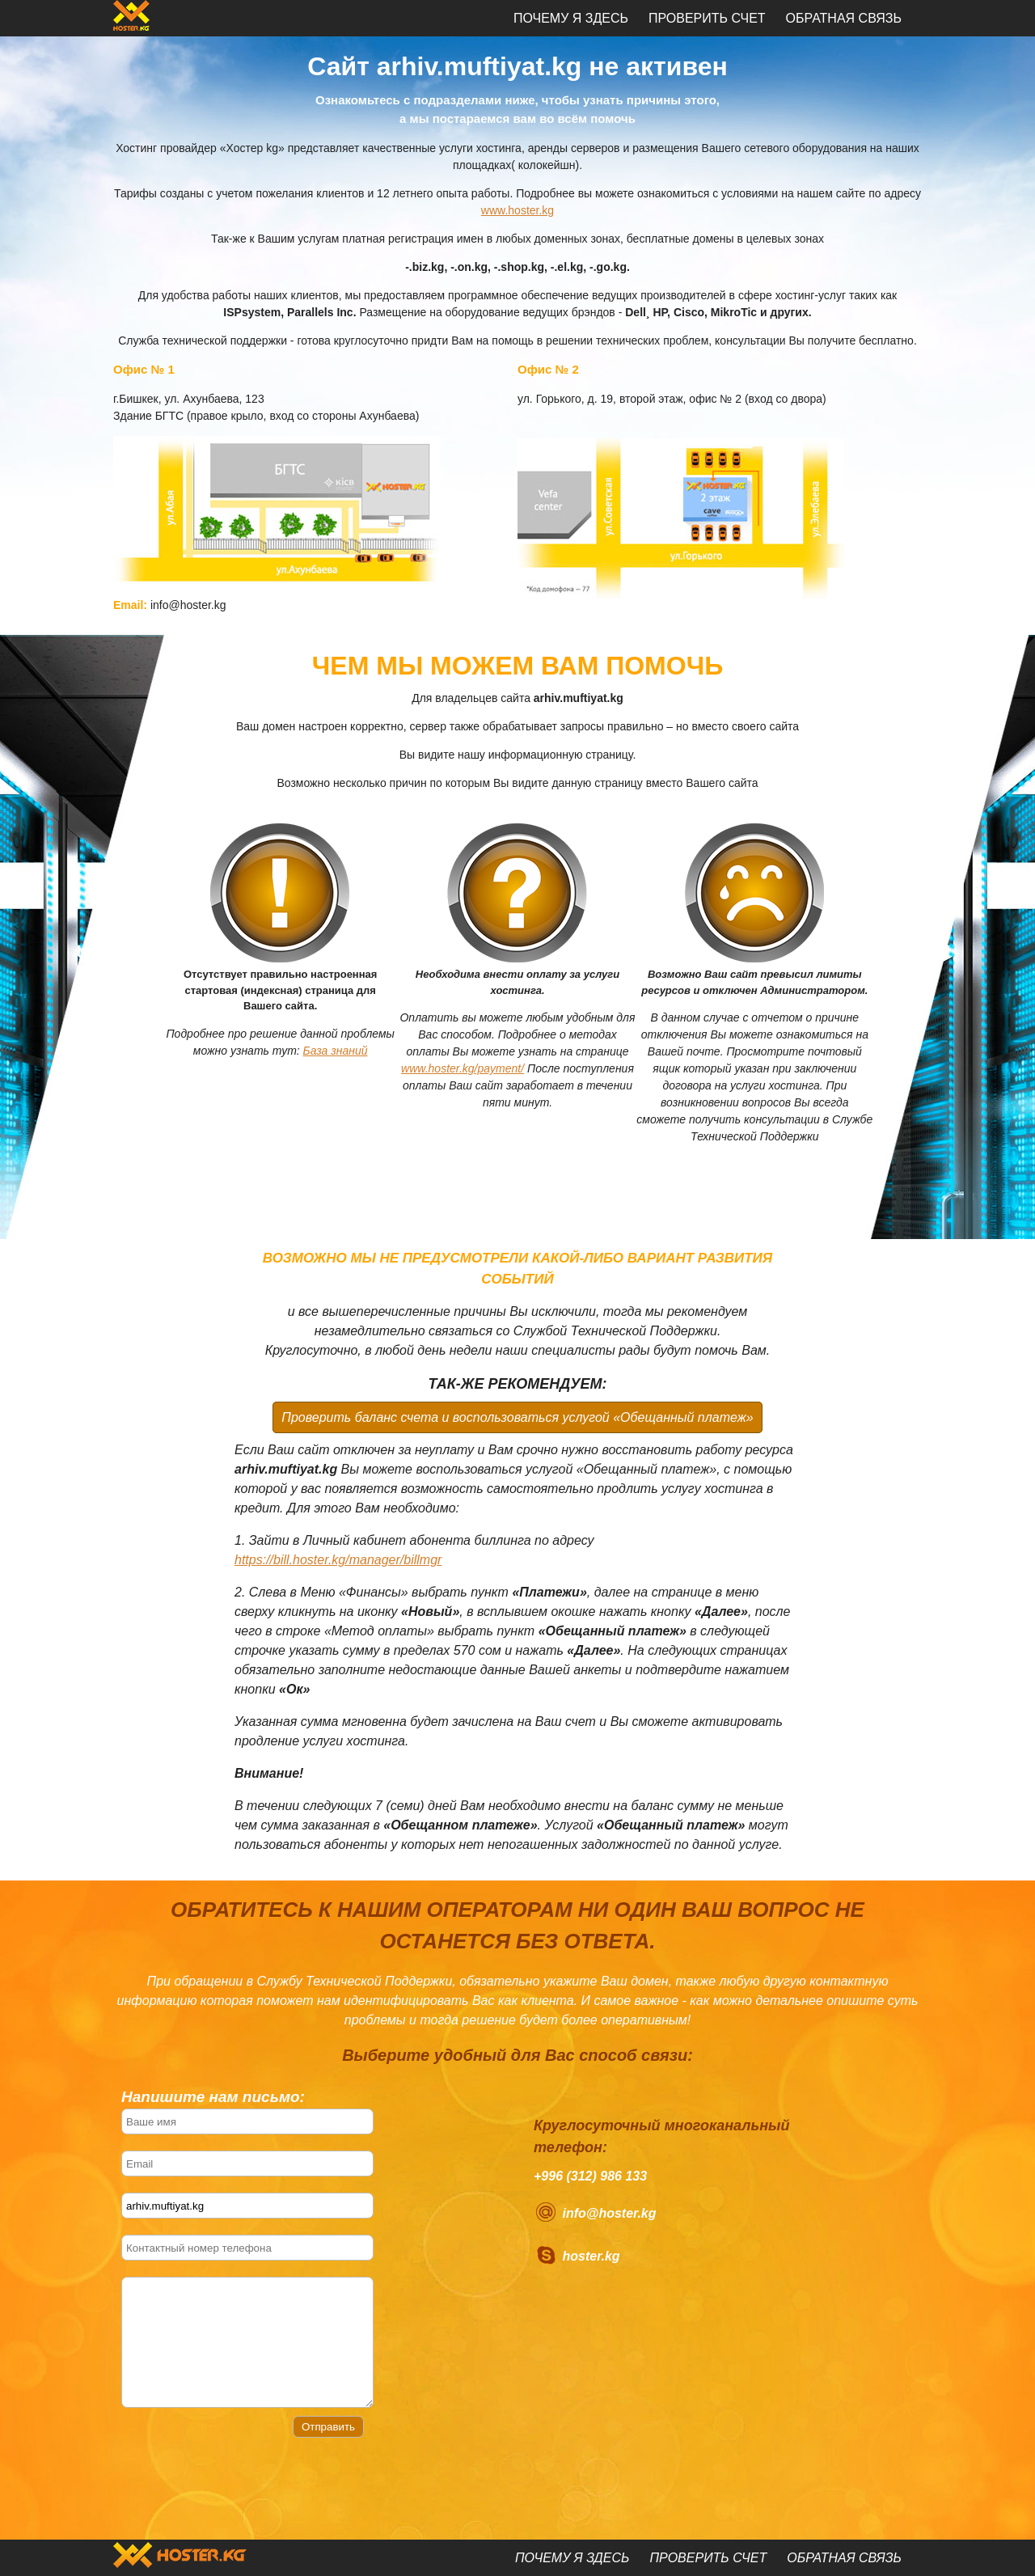 The height and width of the screenshot is (2576, 1035). Describe the element at coordinates (517, 1417) in the screenshot. I see `Проверить баланс счета и воспользоваться услугой «Обещанный платеж»` at that location.